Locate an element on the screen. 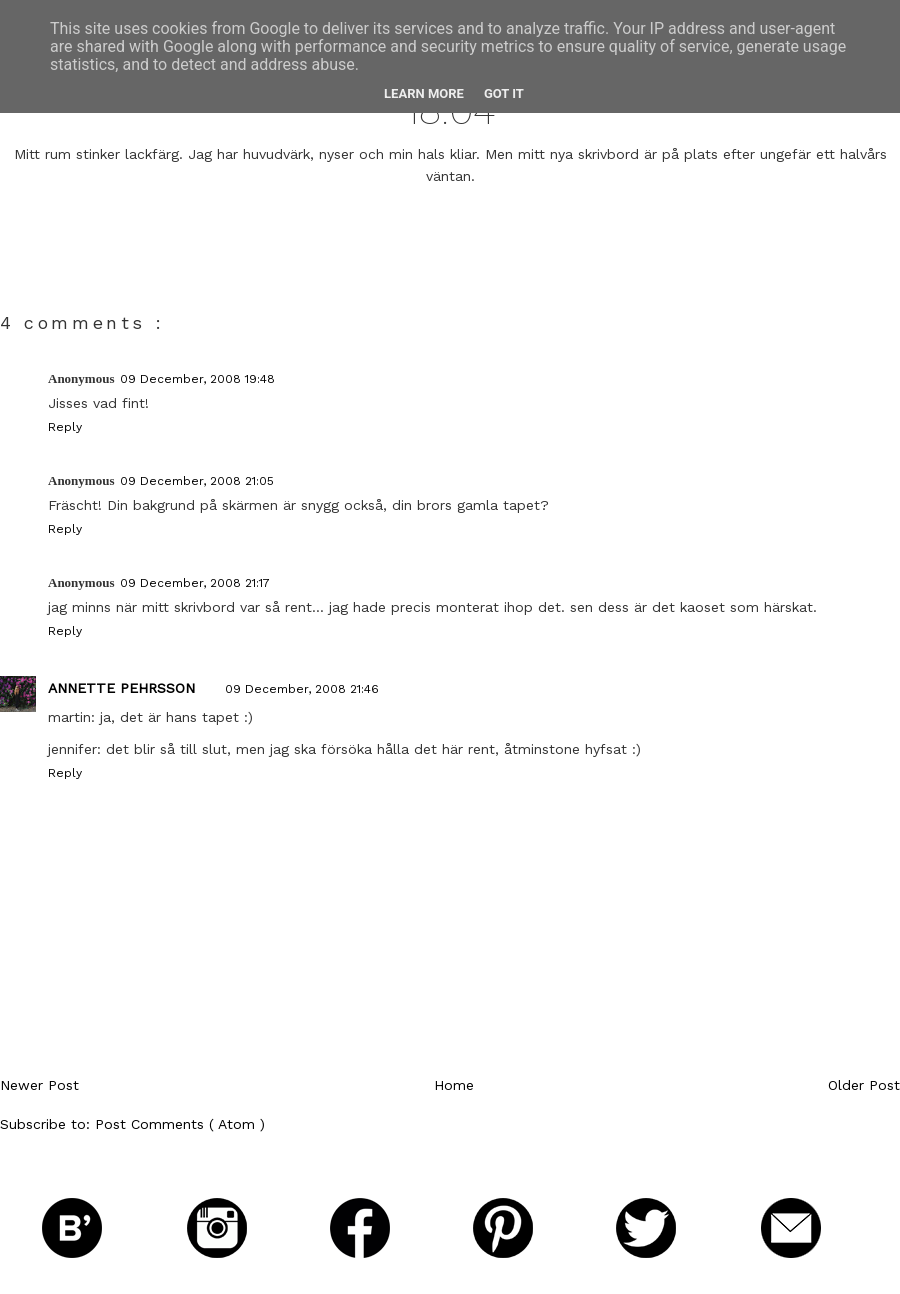 This screenshot has height=1294, width=900. Post Comments ( Atom ) is located at coordinates (180, 1124).